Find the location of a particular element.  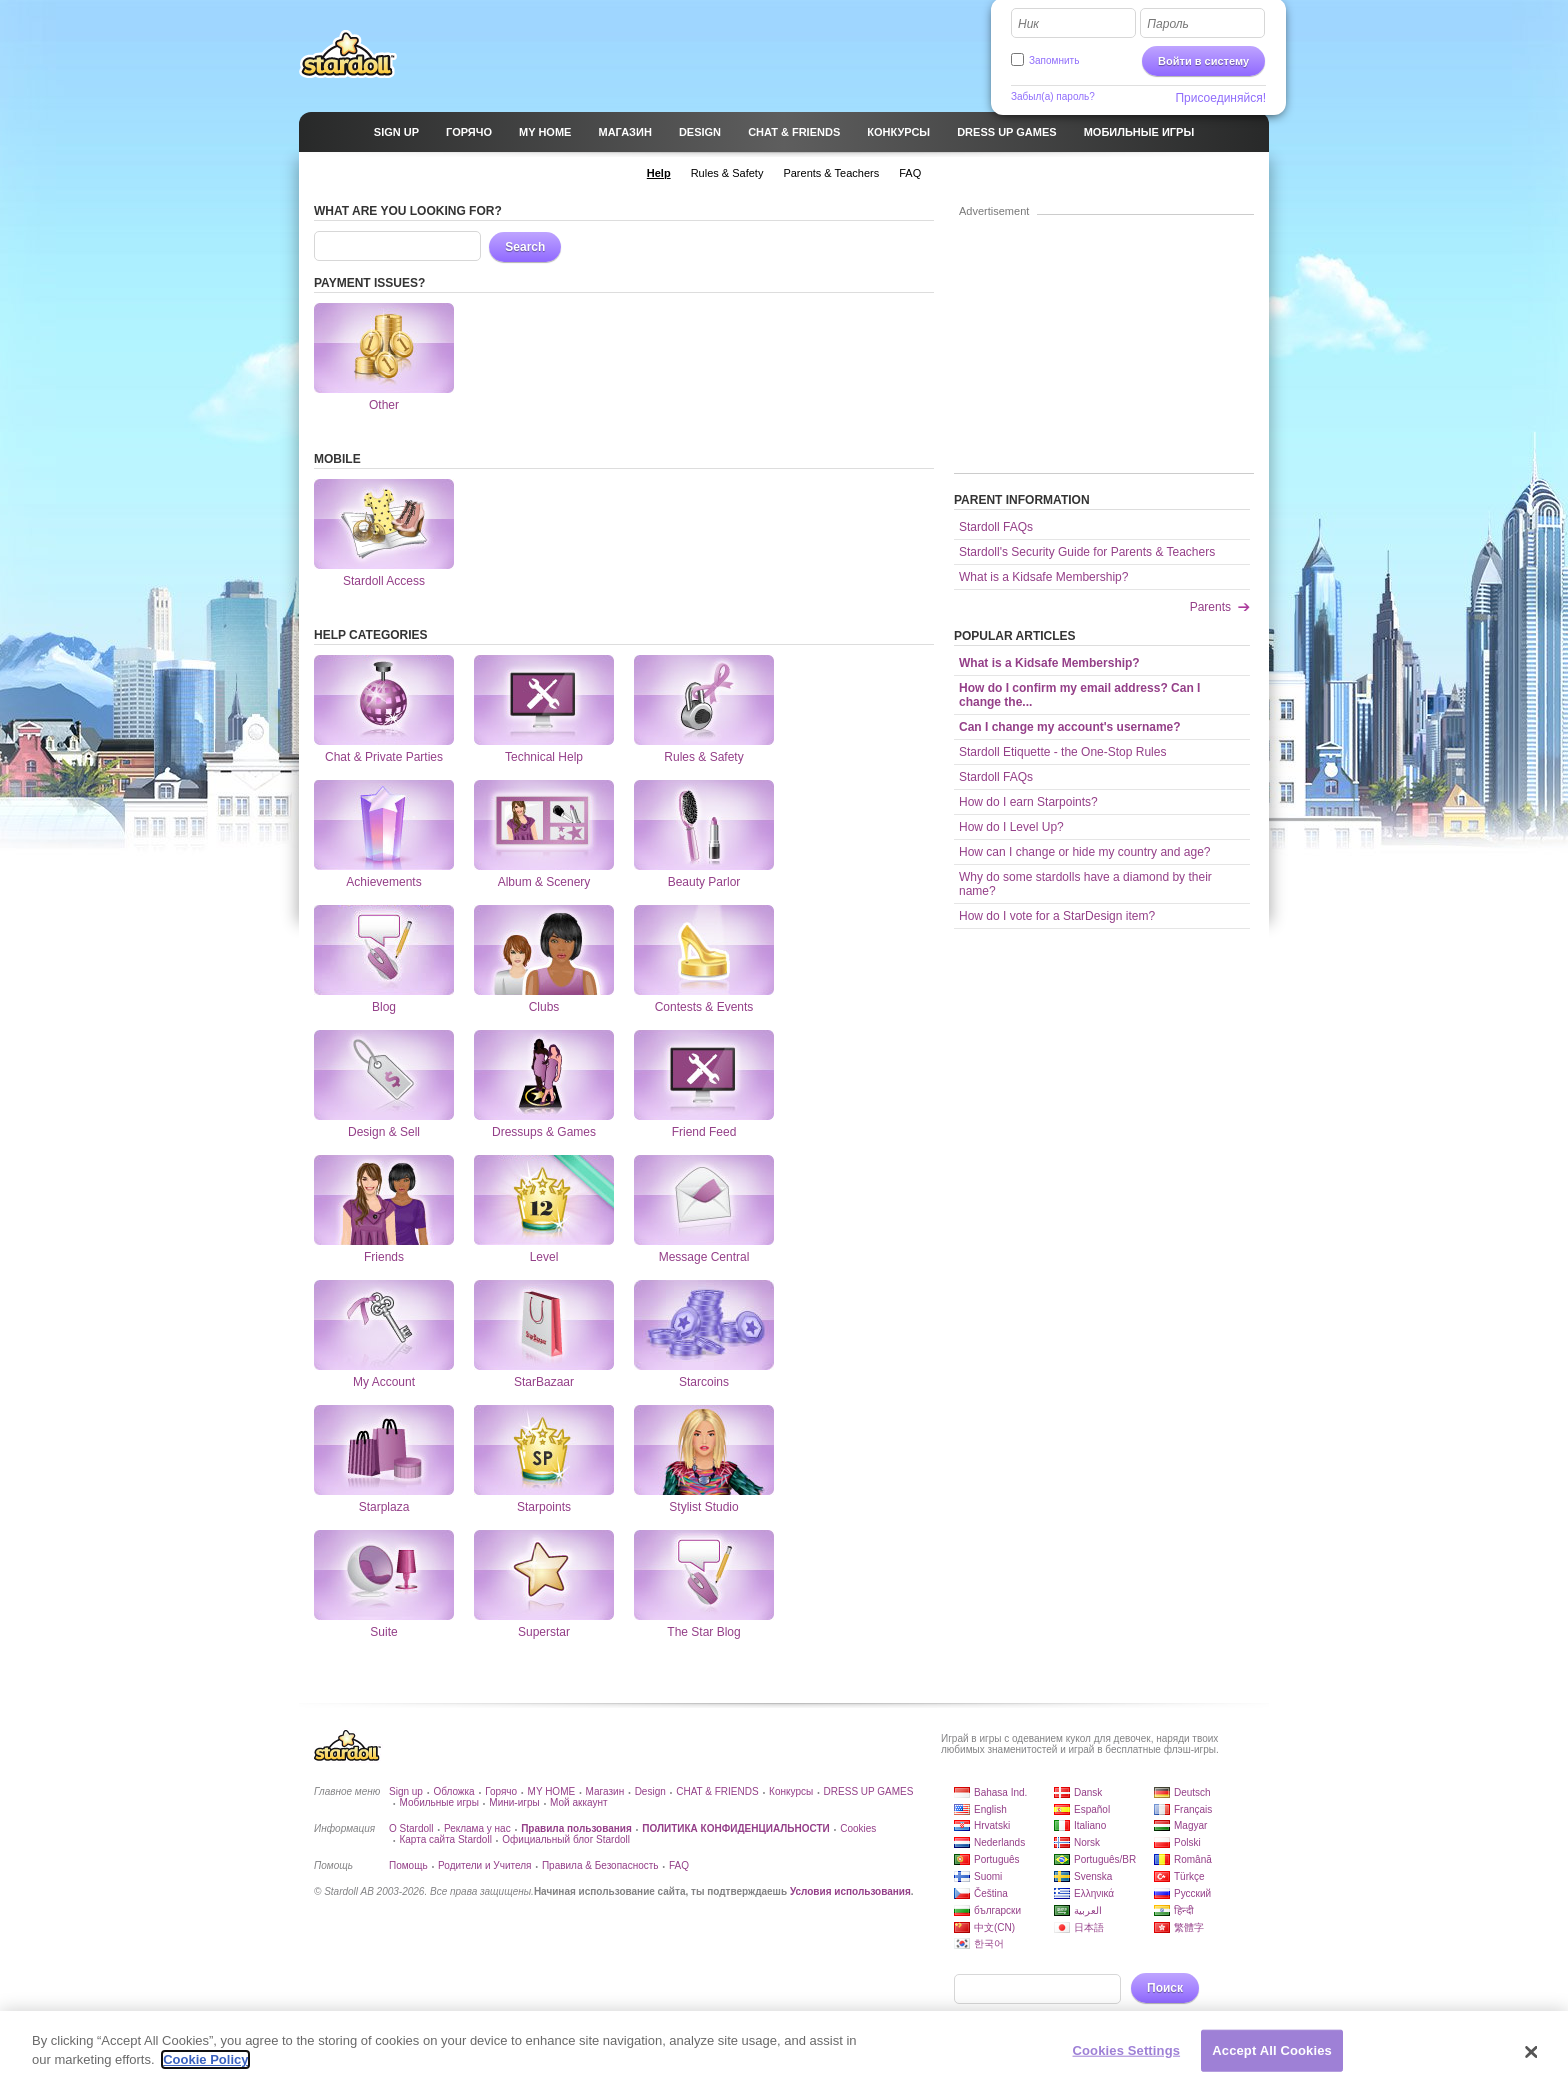

Starcoins is located at coordinates (704, 1325).